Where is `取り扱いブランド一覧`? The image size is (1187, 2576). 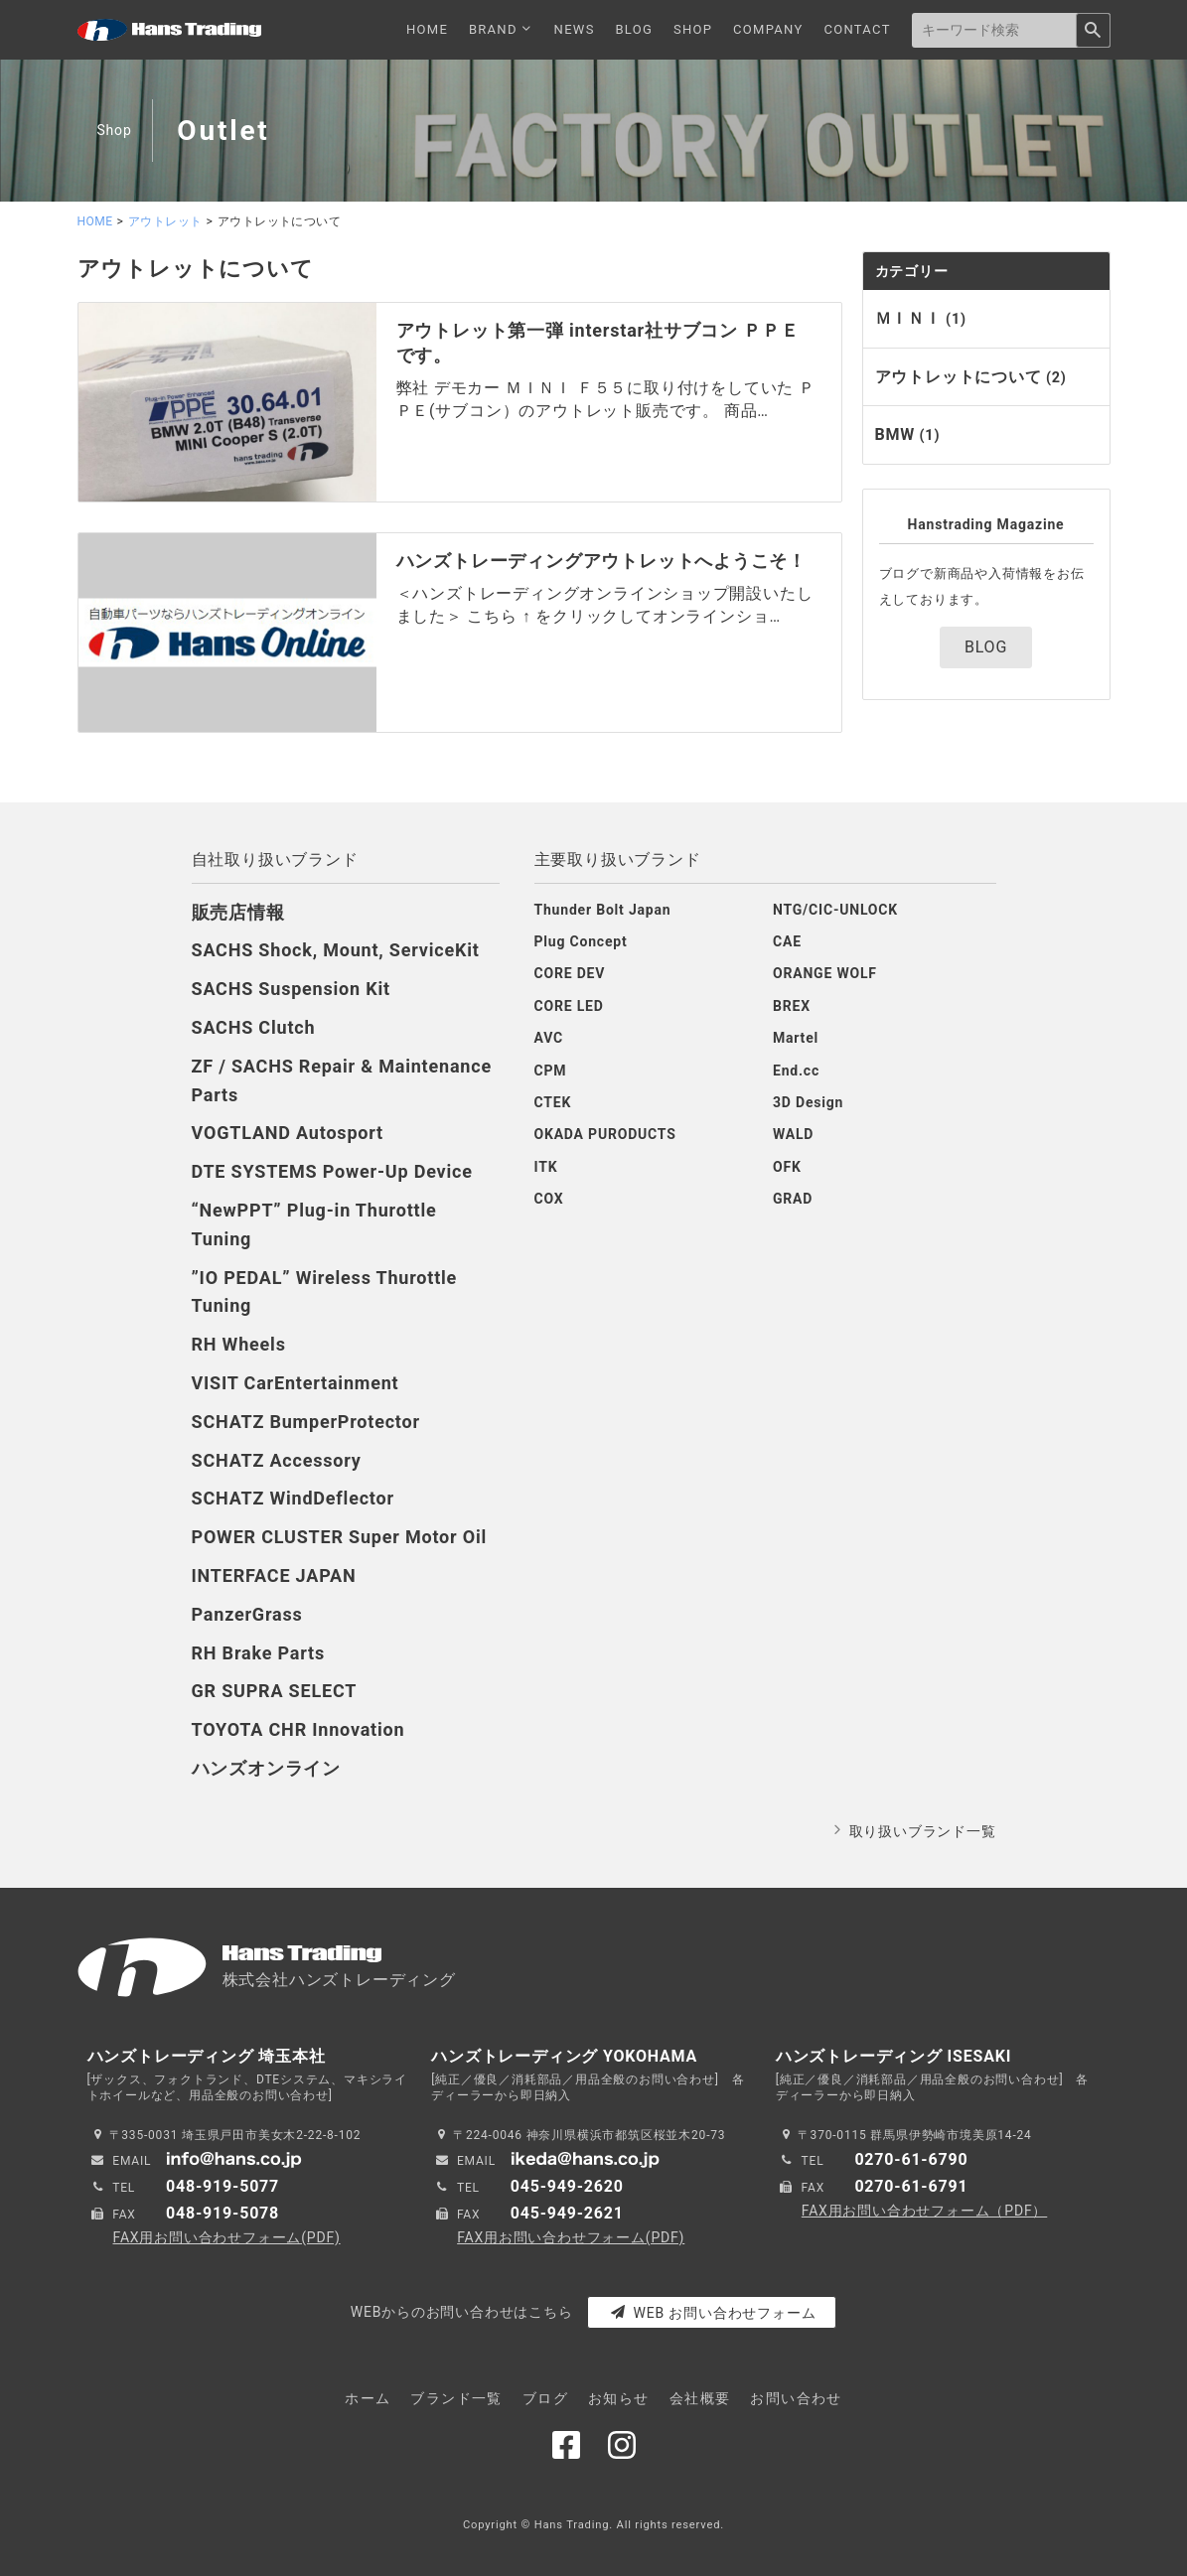
取り扱いブランド一覧 is located at coordinates (922, 1831).